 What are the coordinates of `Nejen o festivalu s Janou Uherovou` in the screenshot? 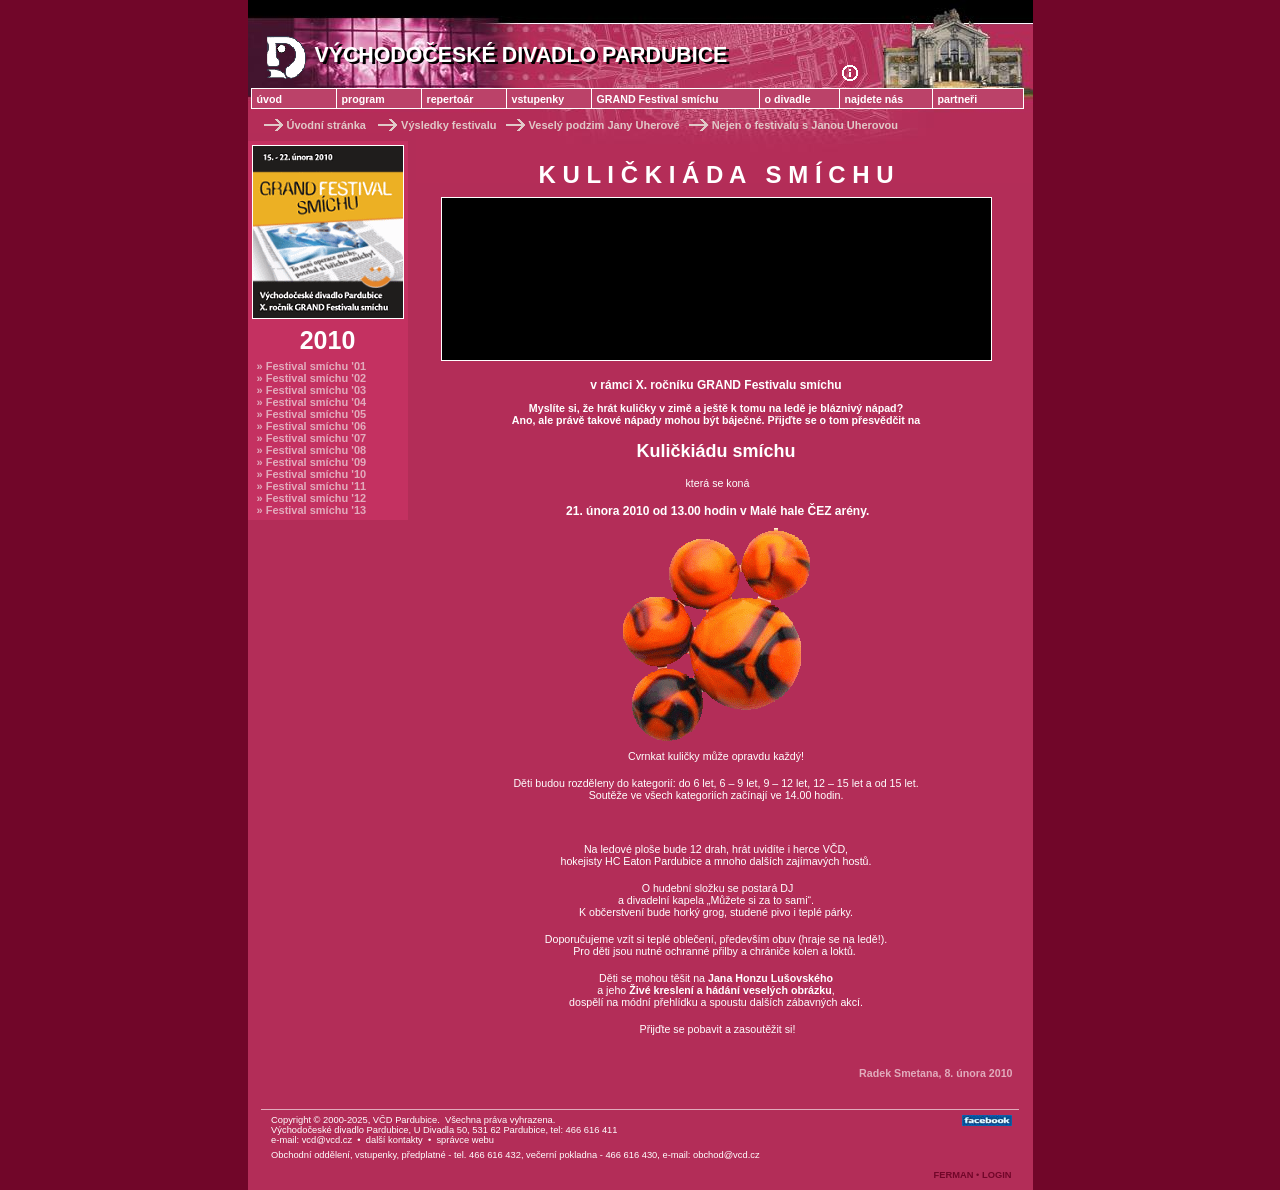 It's located at (792, 125).